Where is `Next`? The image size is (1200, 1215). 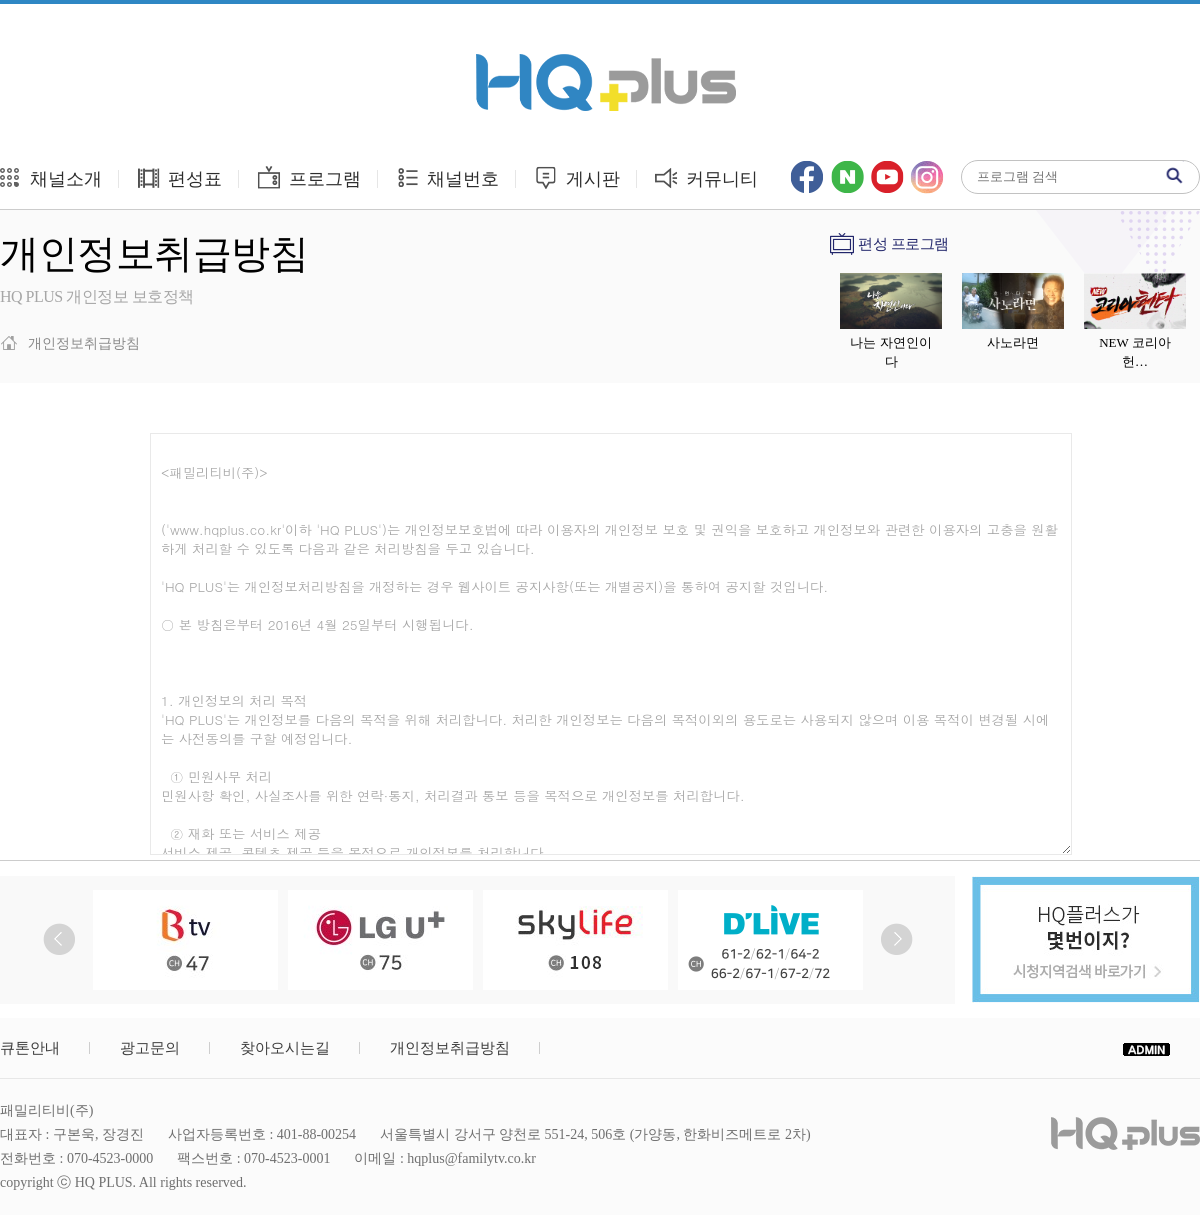
Next is located at coordinates (896, 939).